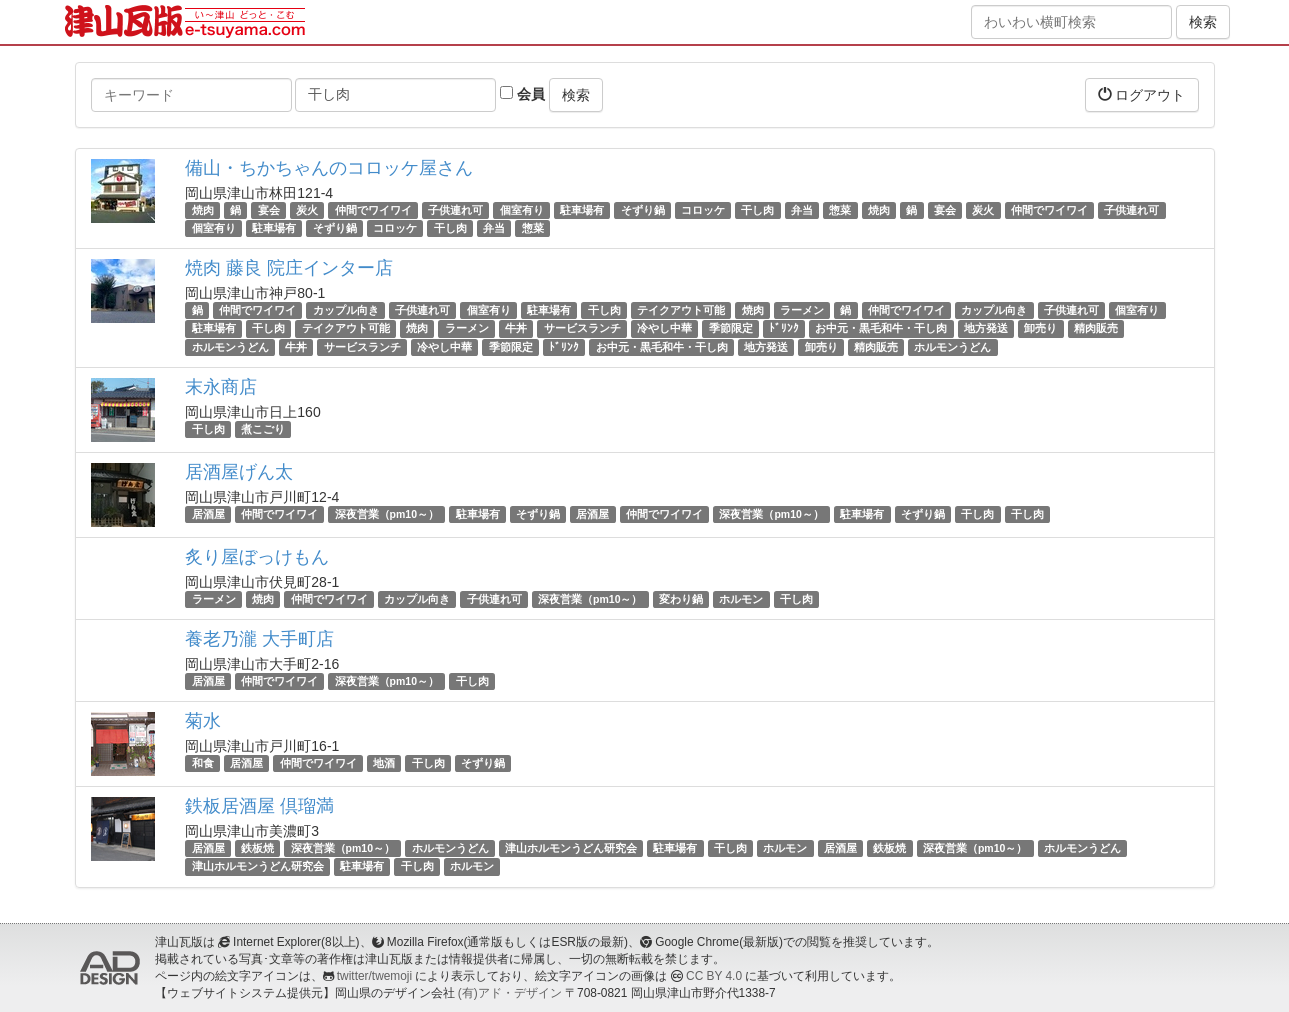  I want to click on CC BY 4.0, so click(714, 976).